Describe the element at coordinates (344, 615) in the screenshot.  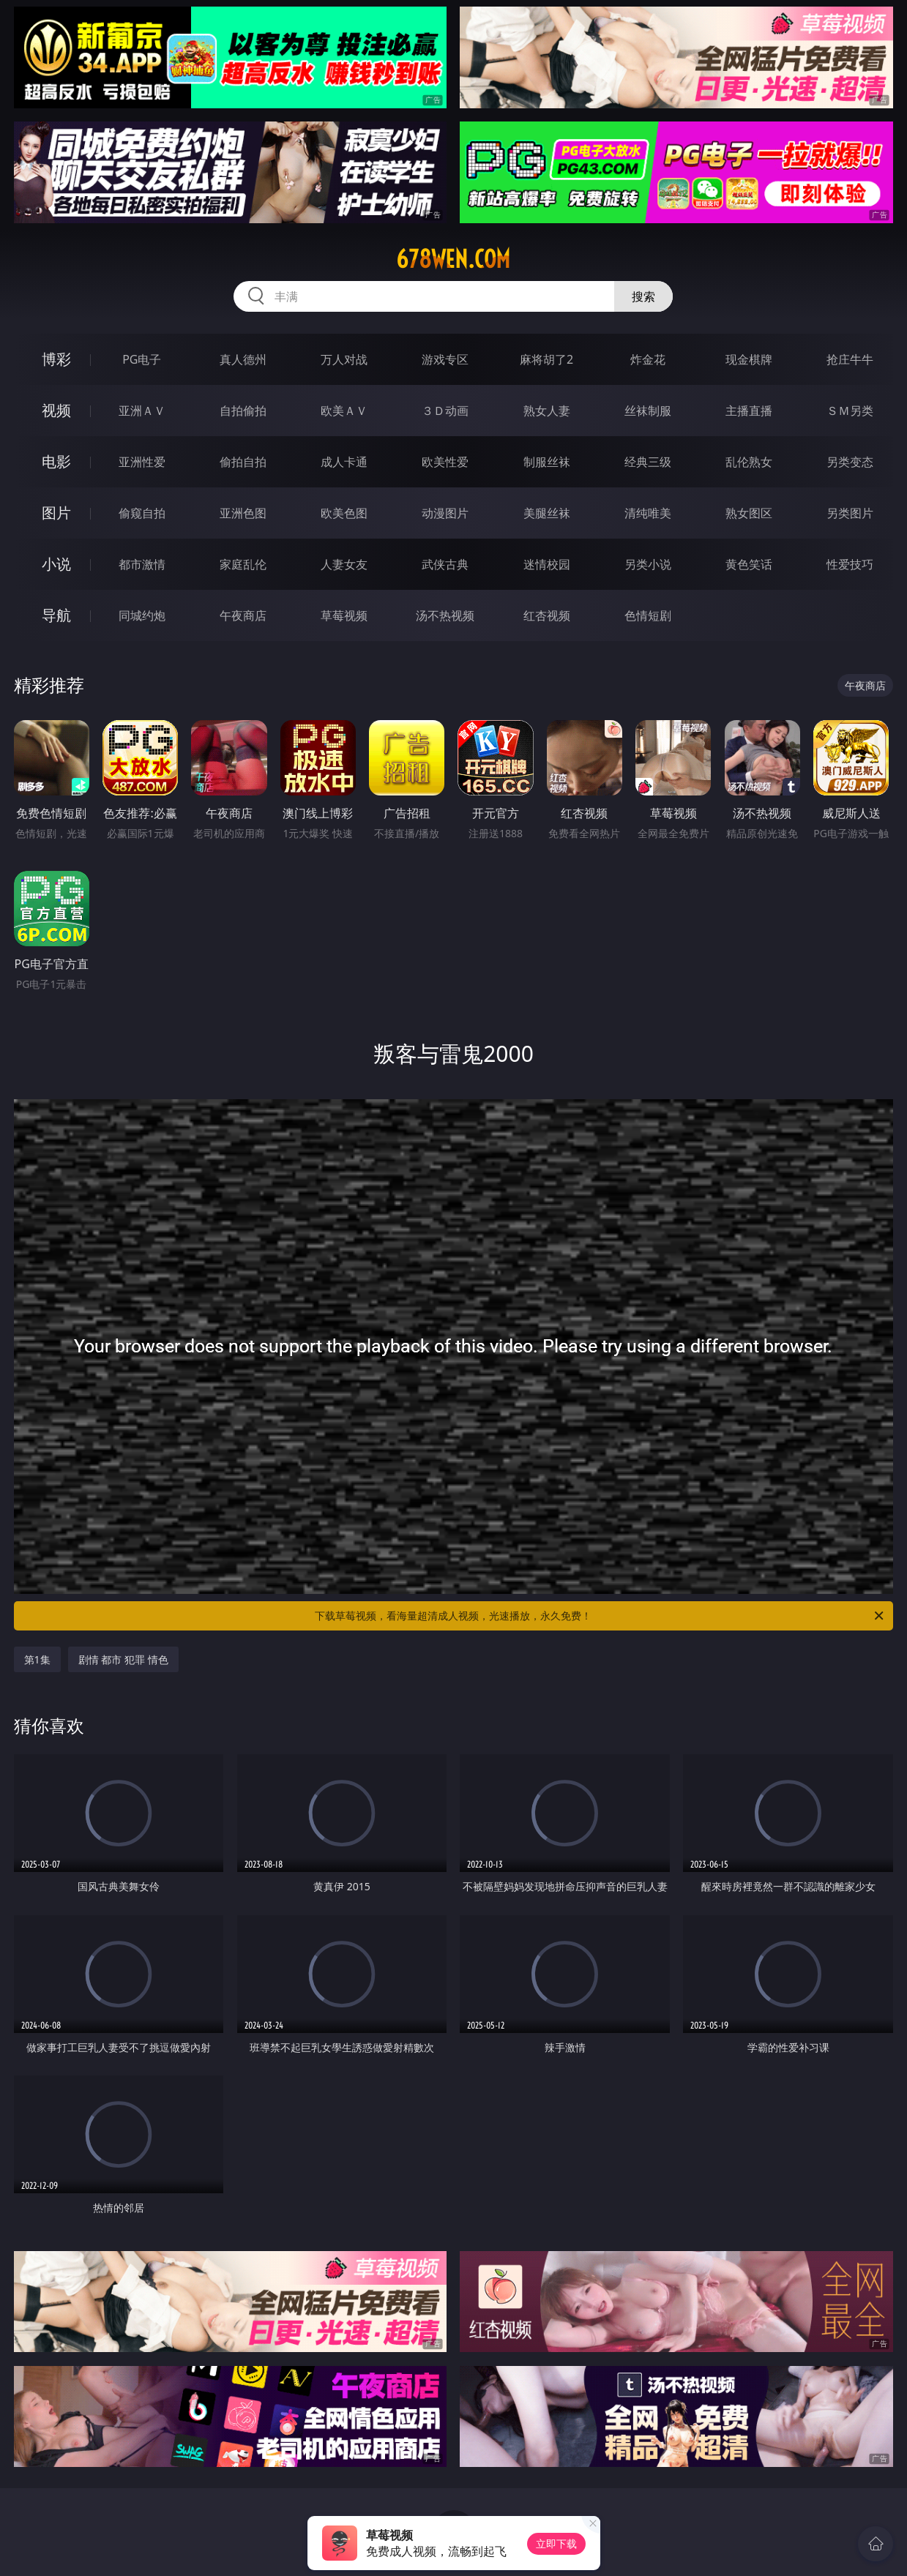
I see `草莓视频` at that location.